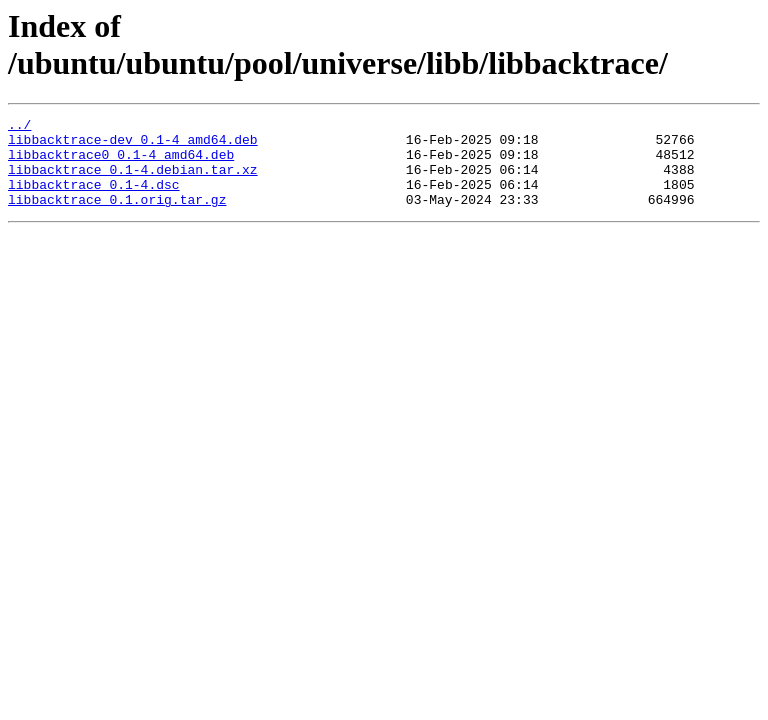 This screenshot has width=768, height=720. What do you see at coordinates (117, 217) in the screenshot?
I see `libbacktrace_0.1.orig.tar.gz` at bounding box center [117, 217].